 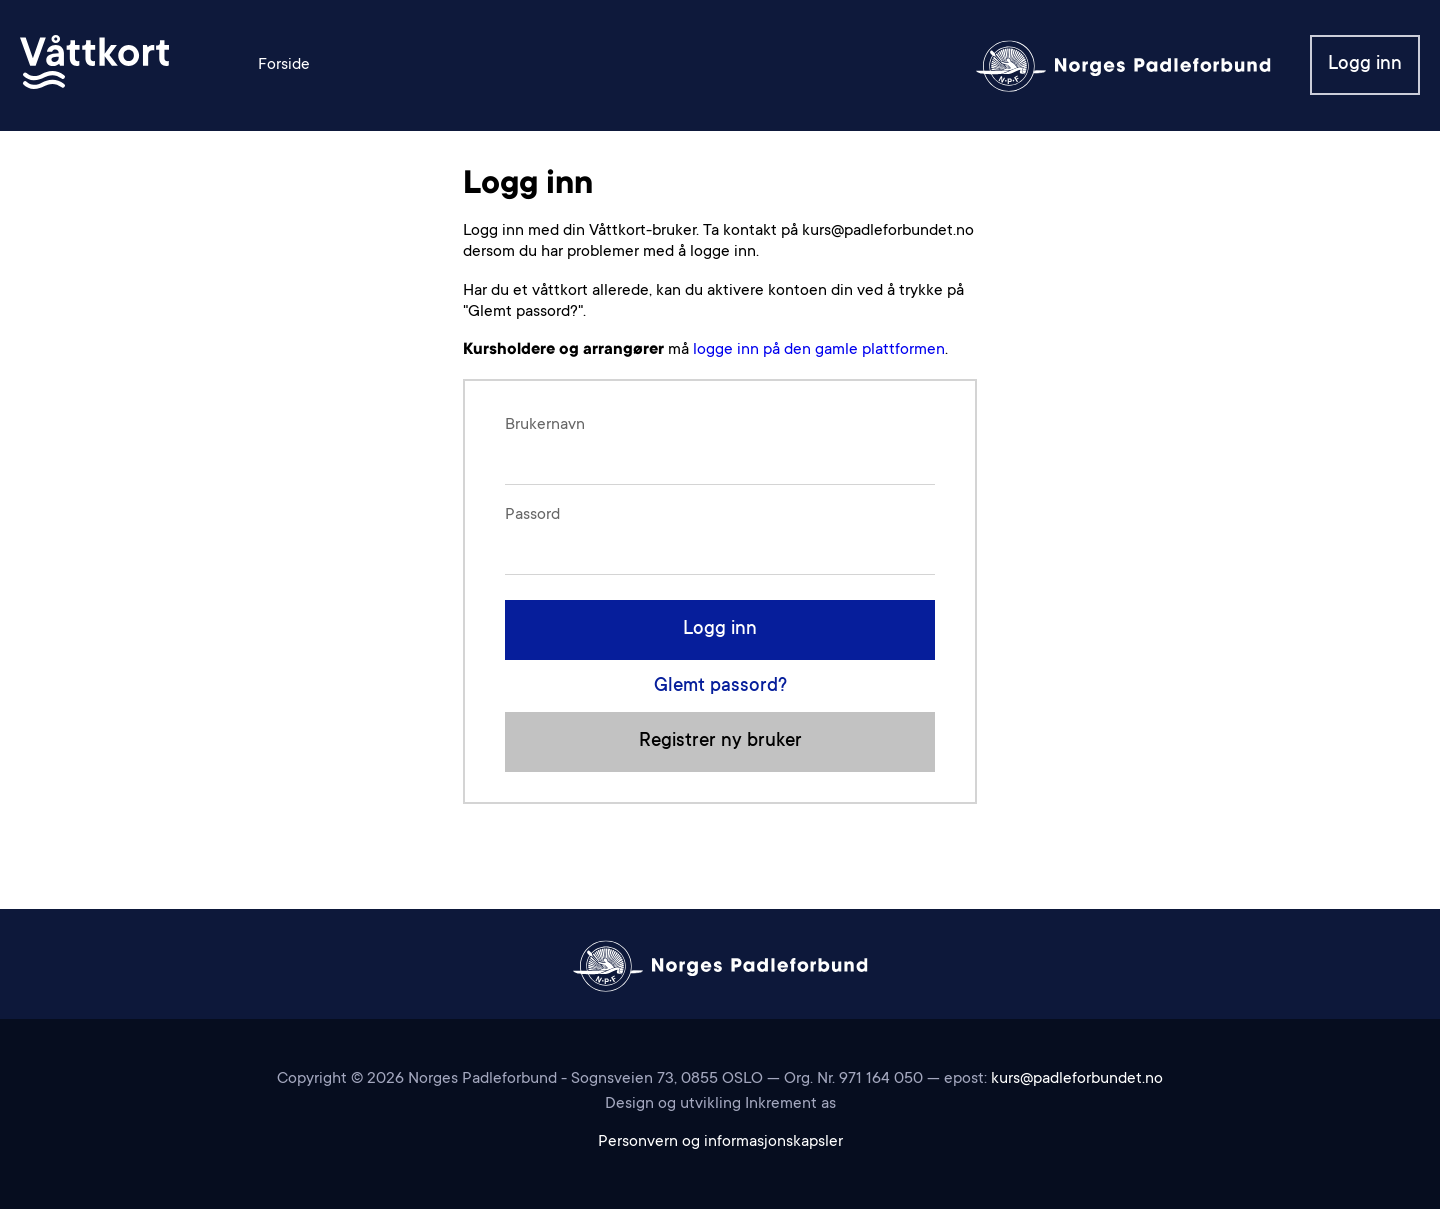 What do you see at coordinates (1365, 64) in the screenshot?
I see `Logg inn` at bounding box center [1365, 64].